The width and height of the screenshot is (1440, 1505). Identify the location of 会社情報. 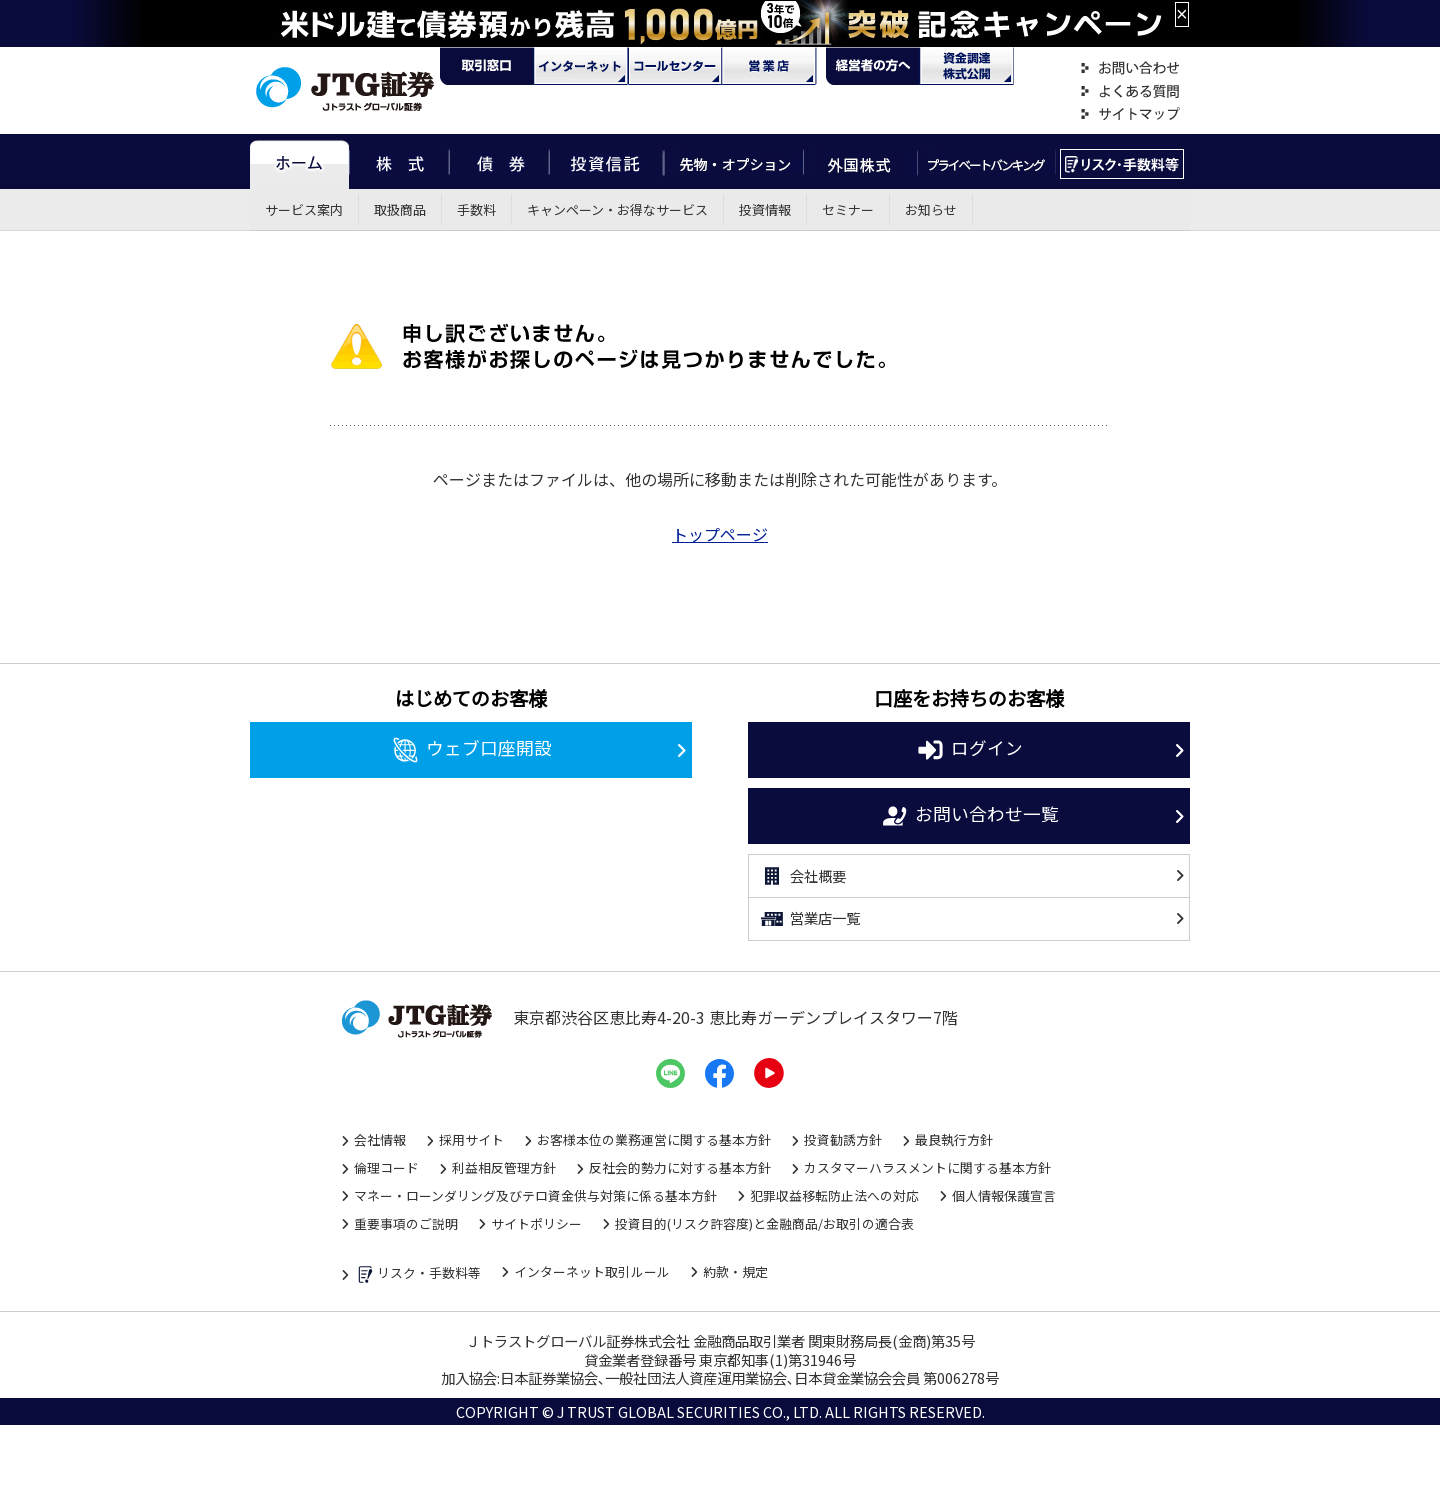
(380, 1139).